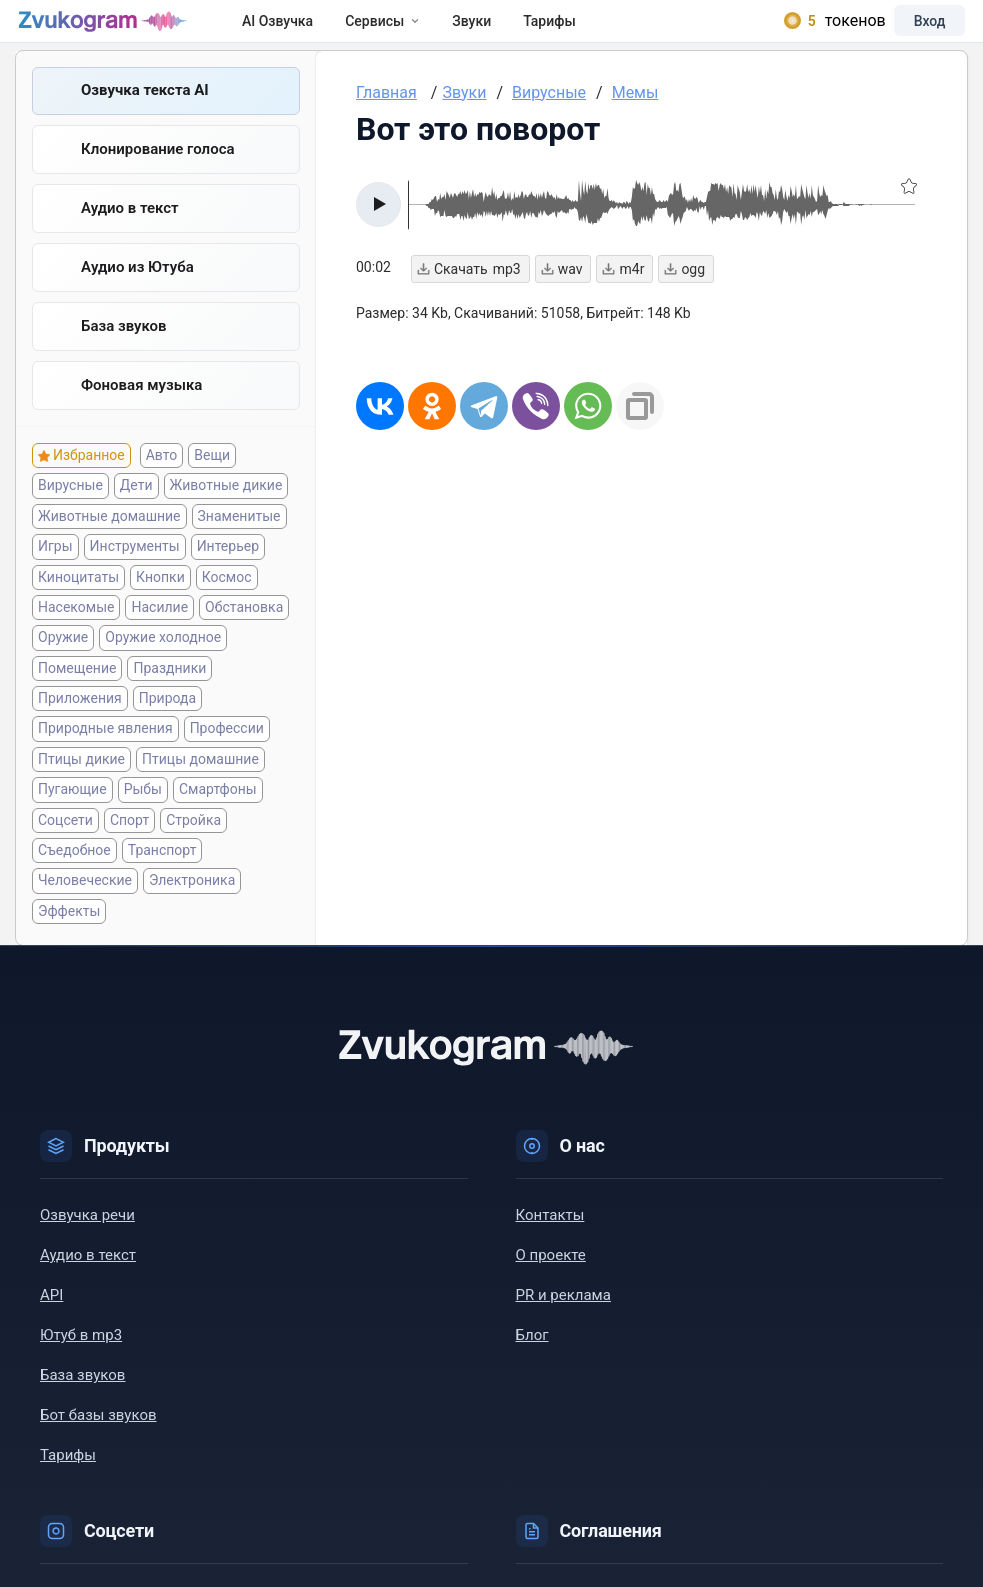  I want to click on Человеческие, so click(85, 909).